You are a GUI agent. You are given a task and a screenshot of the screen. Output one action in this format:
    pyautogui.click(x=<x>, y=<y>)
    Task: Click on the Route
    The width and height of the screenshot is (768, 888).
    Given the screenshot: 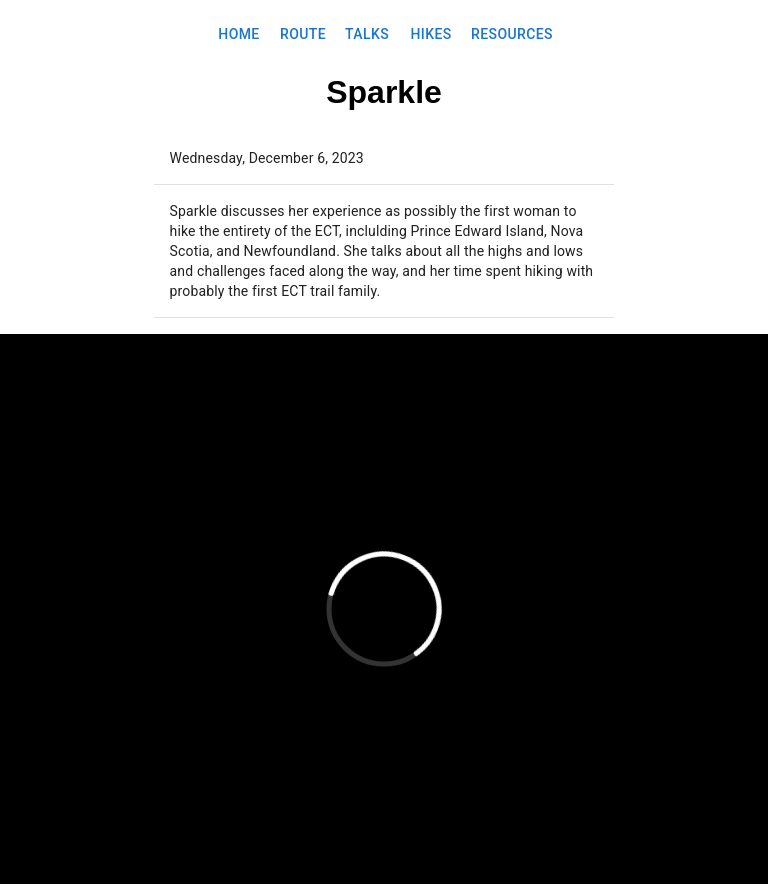 What is the action you would take?
    pyautogui.click(x=303, y=34)
    